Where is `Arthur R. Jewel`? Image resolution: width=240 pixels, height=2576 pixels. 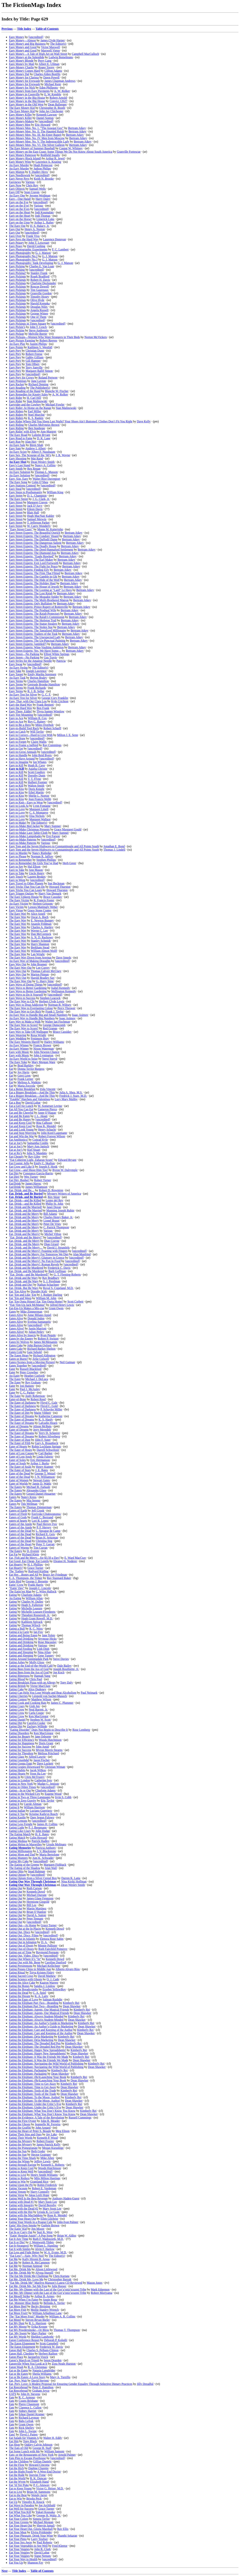 Arthur R. Jewel is located at coordinates (55, 158).